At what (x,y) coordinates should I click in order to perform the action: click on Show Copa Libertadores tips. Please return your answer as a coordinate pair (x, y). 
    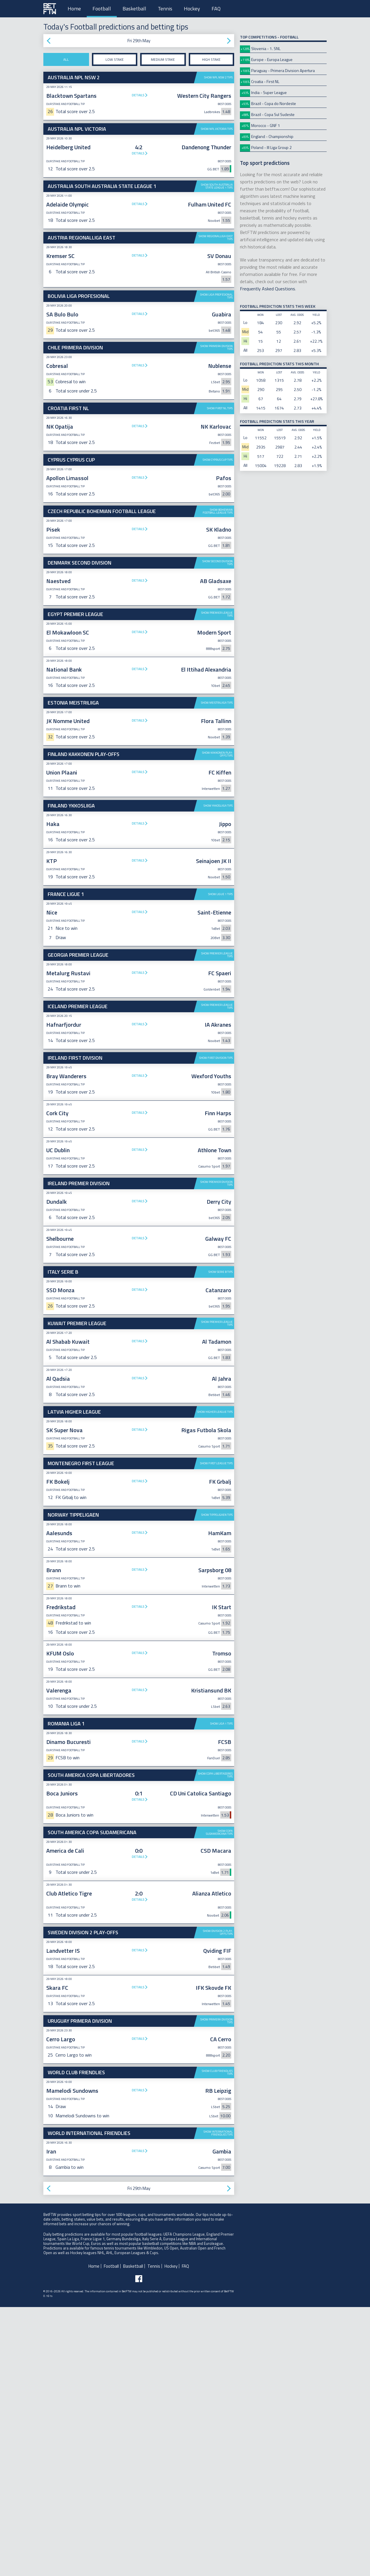
    Looking at the image, I should click on (215, 1864).